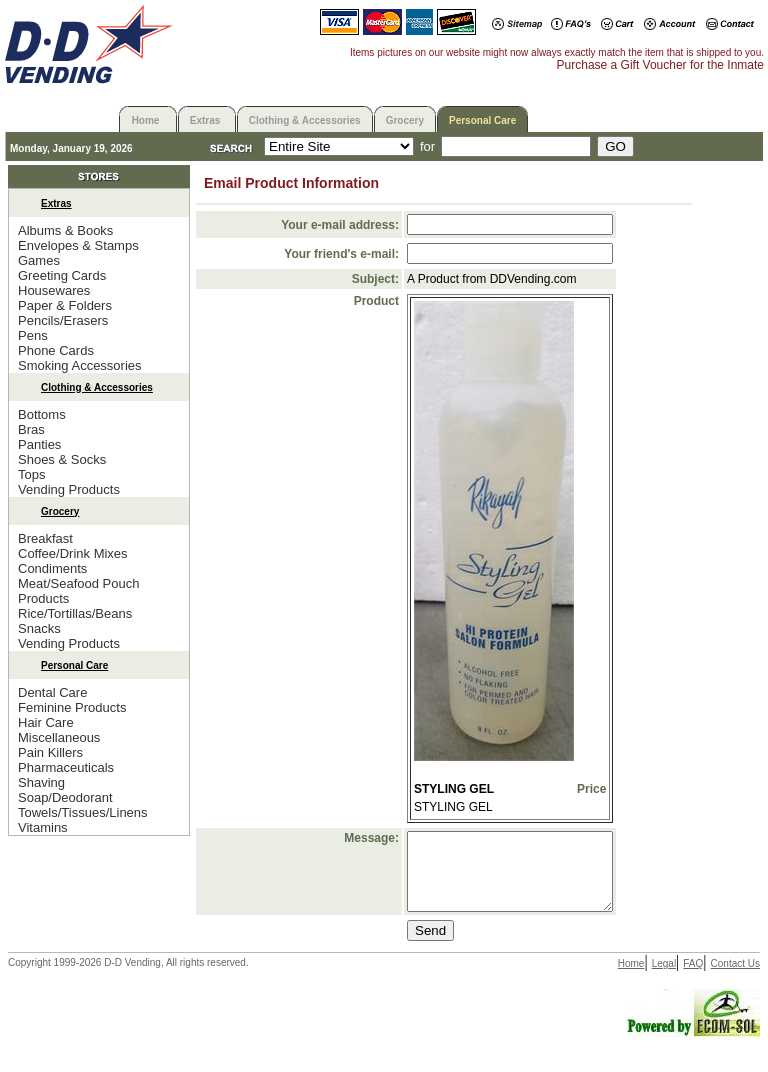 The height and width of the screenshot is (1072, 768). What do you see at coordinates (45, 538) in the screenshot?
I see `Breakfast` at bounding box center [45, 538].